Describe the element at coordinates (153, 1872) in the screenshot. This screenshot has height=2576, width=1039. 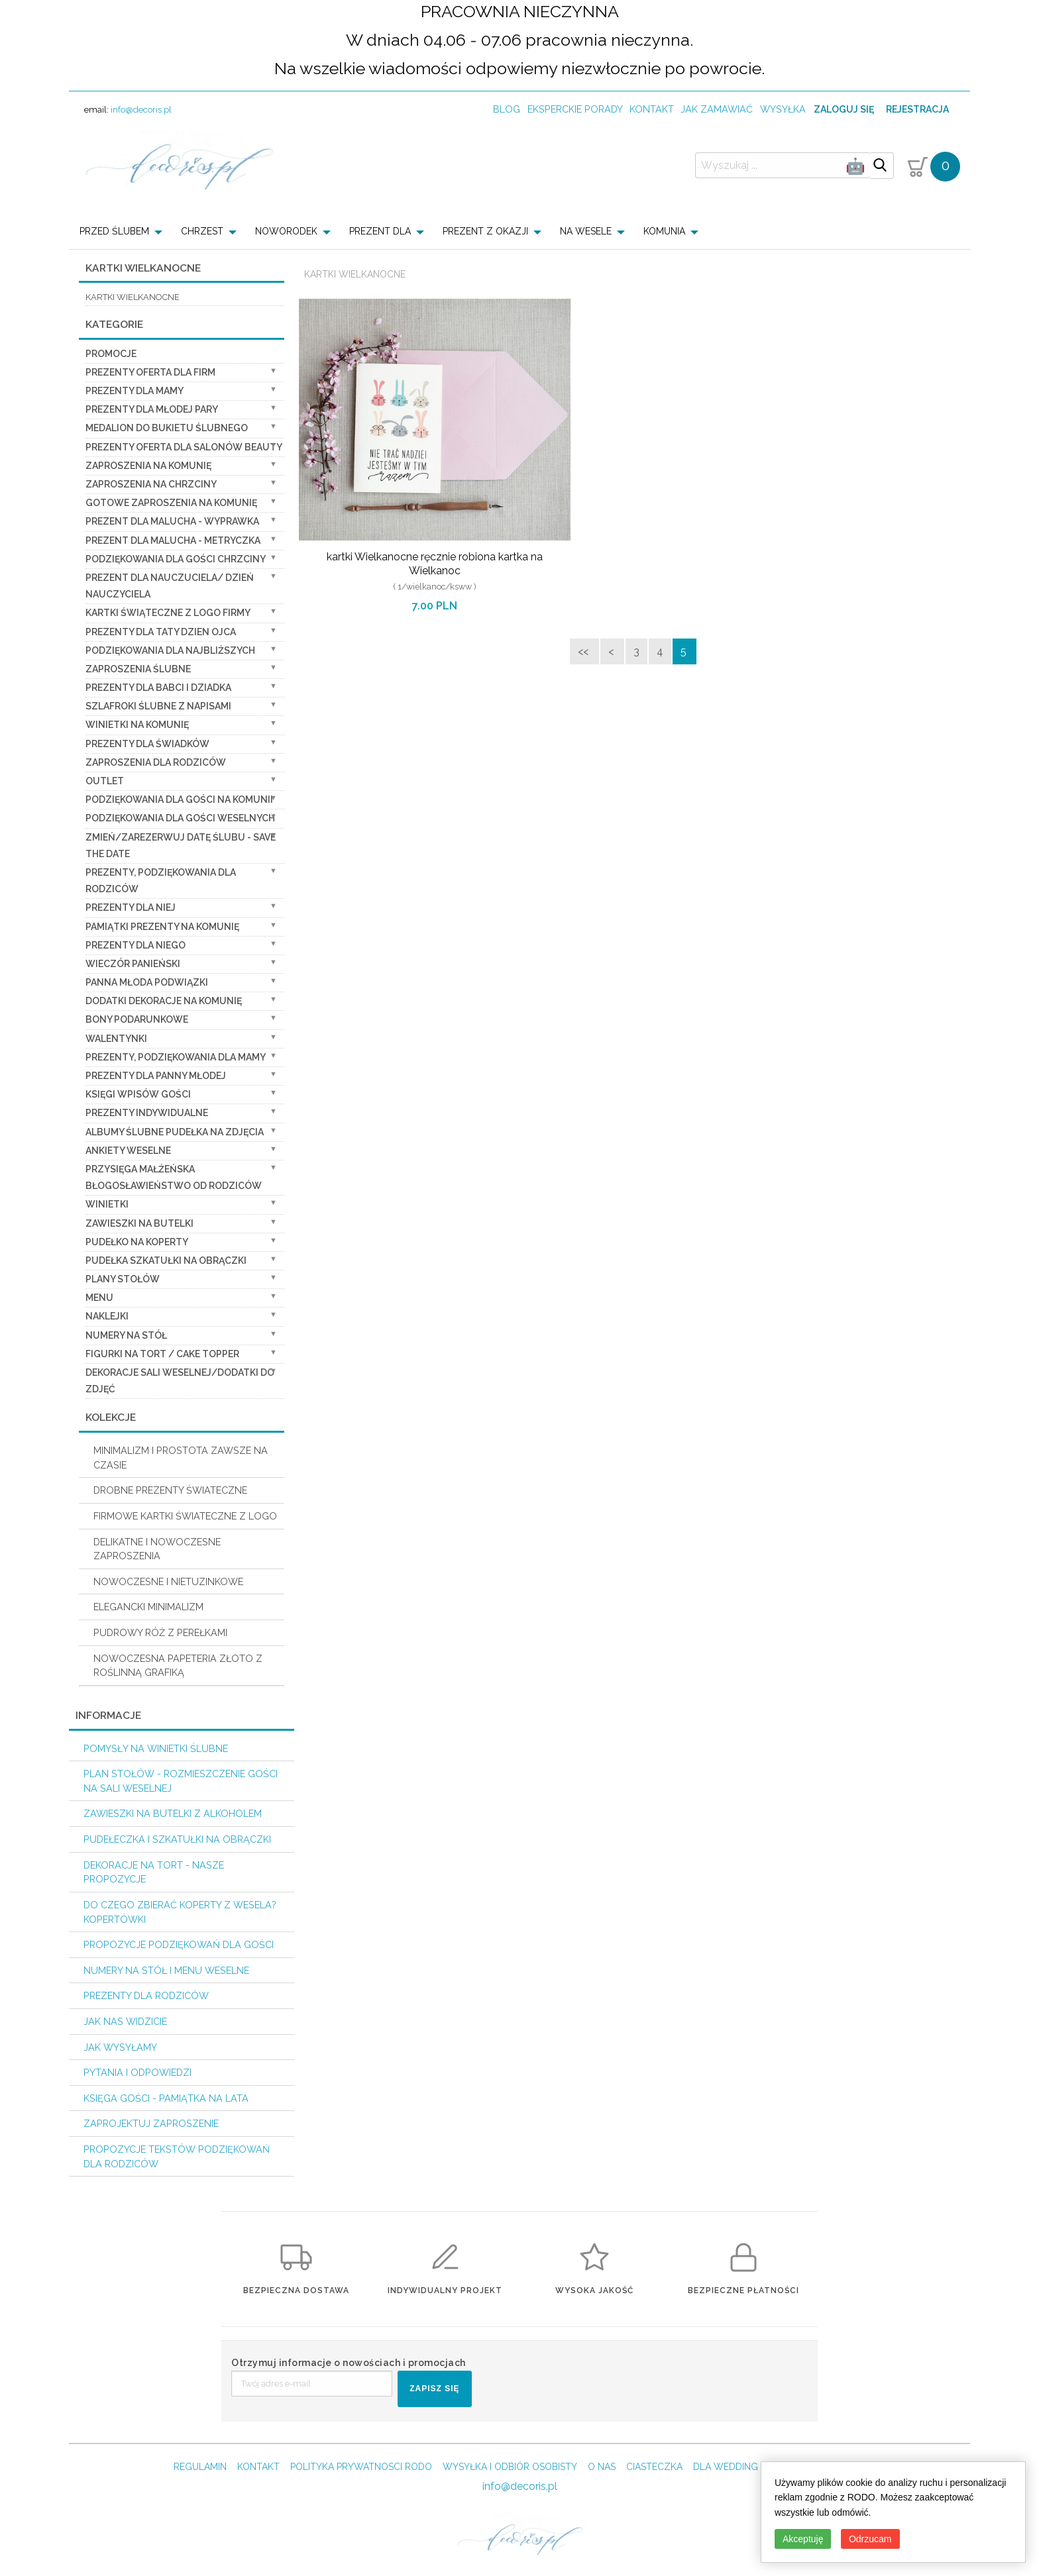
I see `Dekoracje na tort - nasze propozycje` at that location.